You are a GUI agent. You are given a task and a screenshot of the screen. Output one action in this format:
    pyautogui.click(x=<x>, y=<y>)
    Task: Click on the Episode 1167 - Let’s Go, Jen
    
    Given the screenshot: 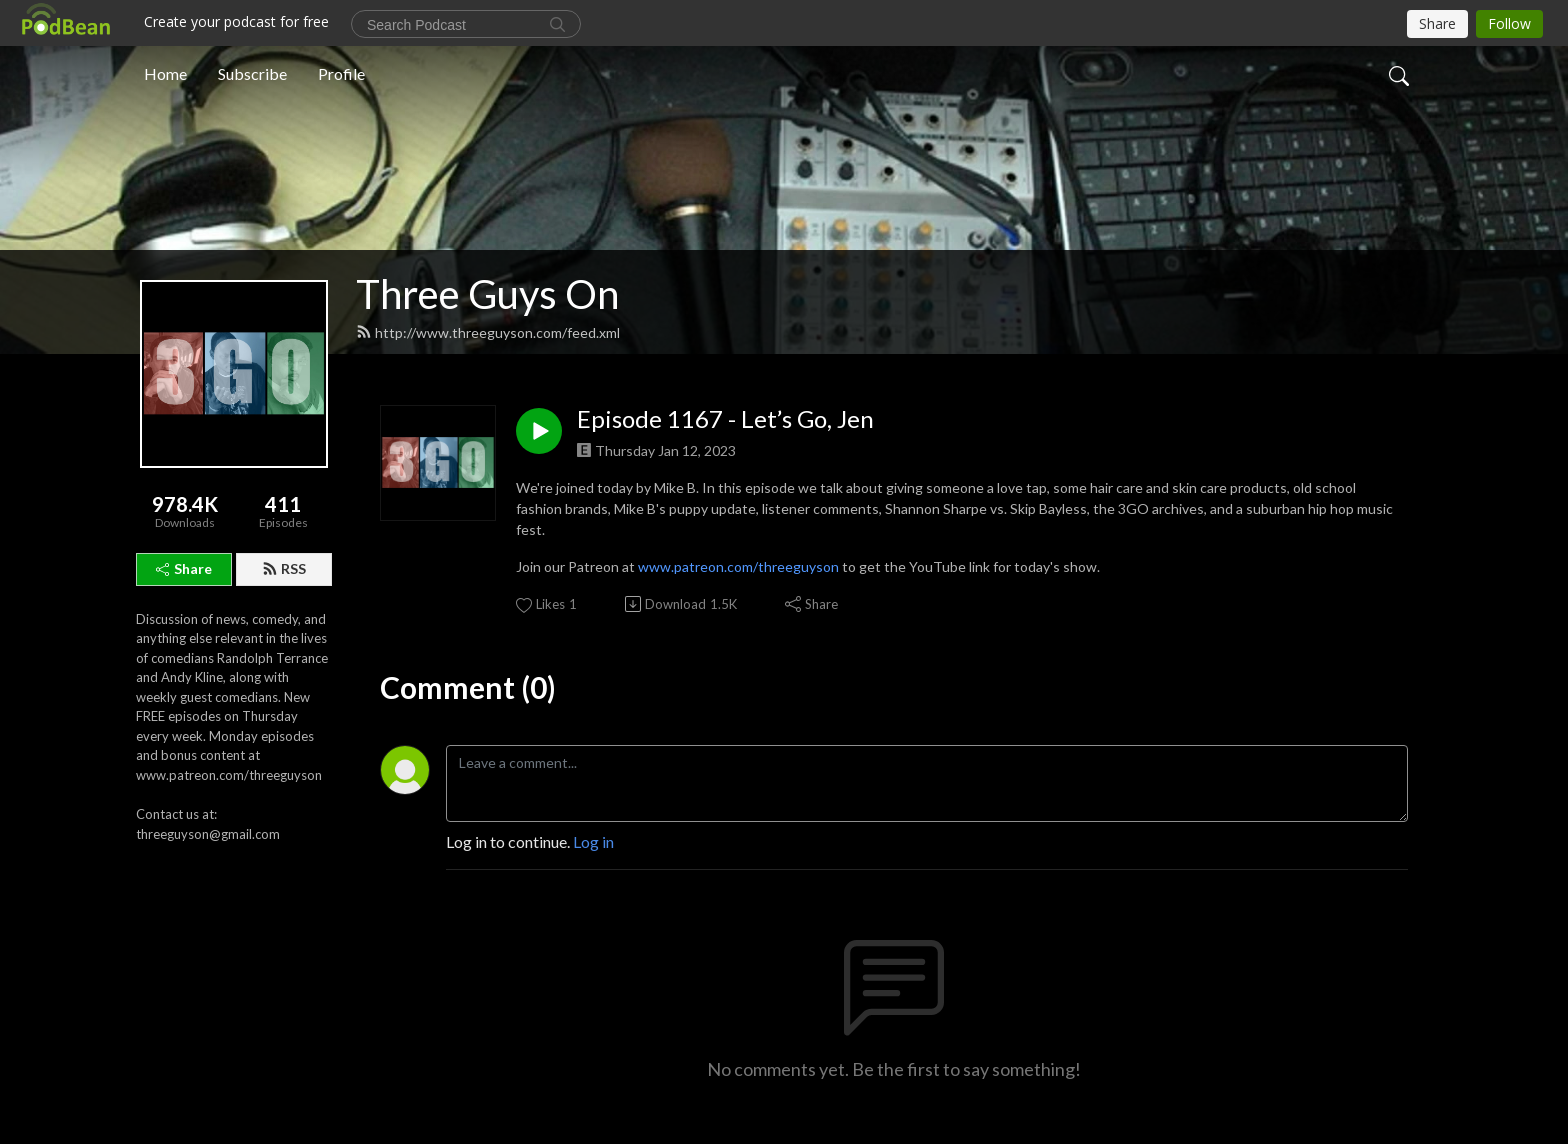 What is the action you would take?
    pyautogui.click(x=725, y=419)
    